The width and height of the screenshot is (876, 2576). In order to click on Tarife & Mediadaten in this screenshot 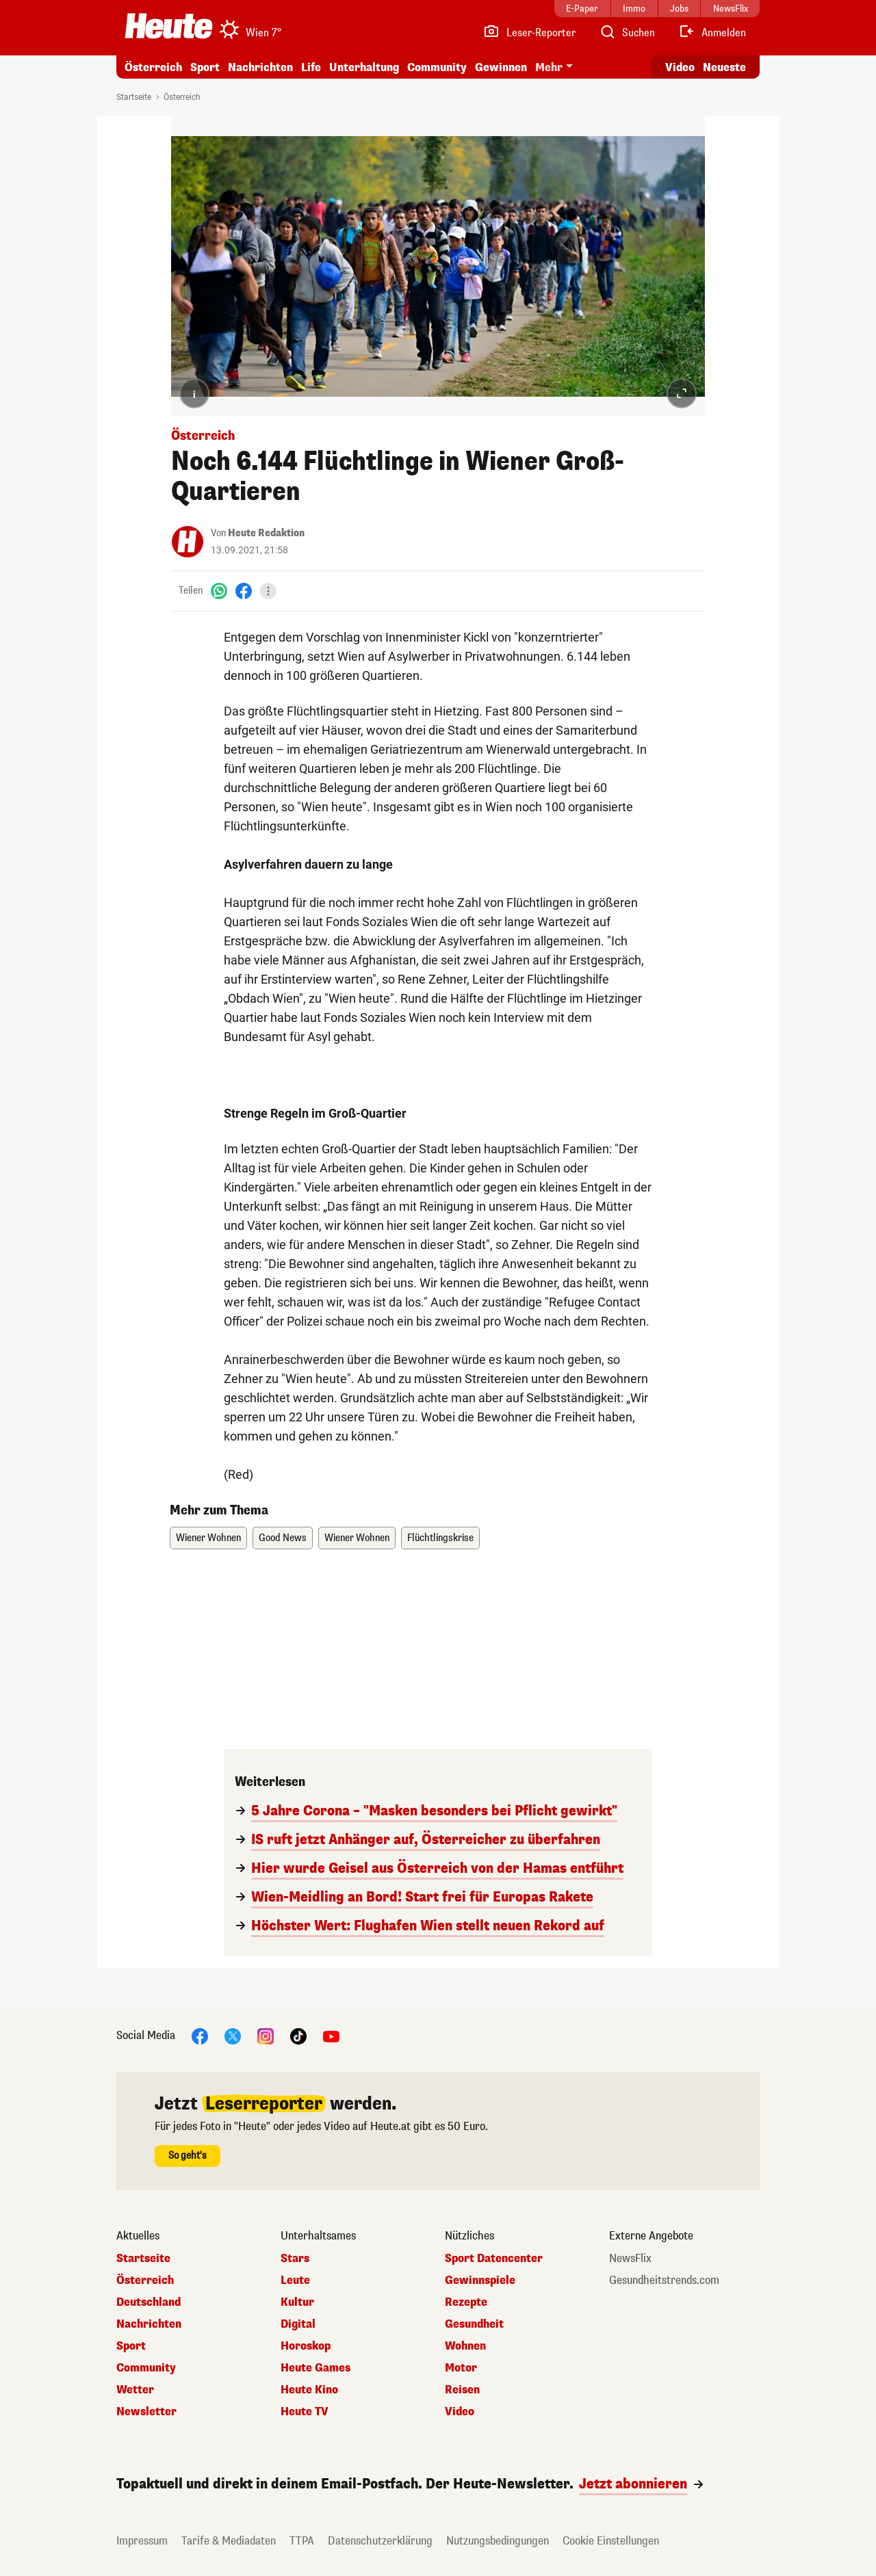, I will do `click(228, 2541)`.